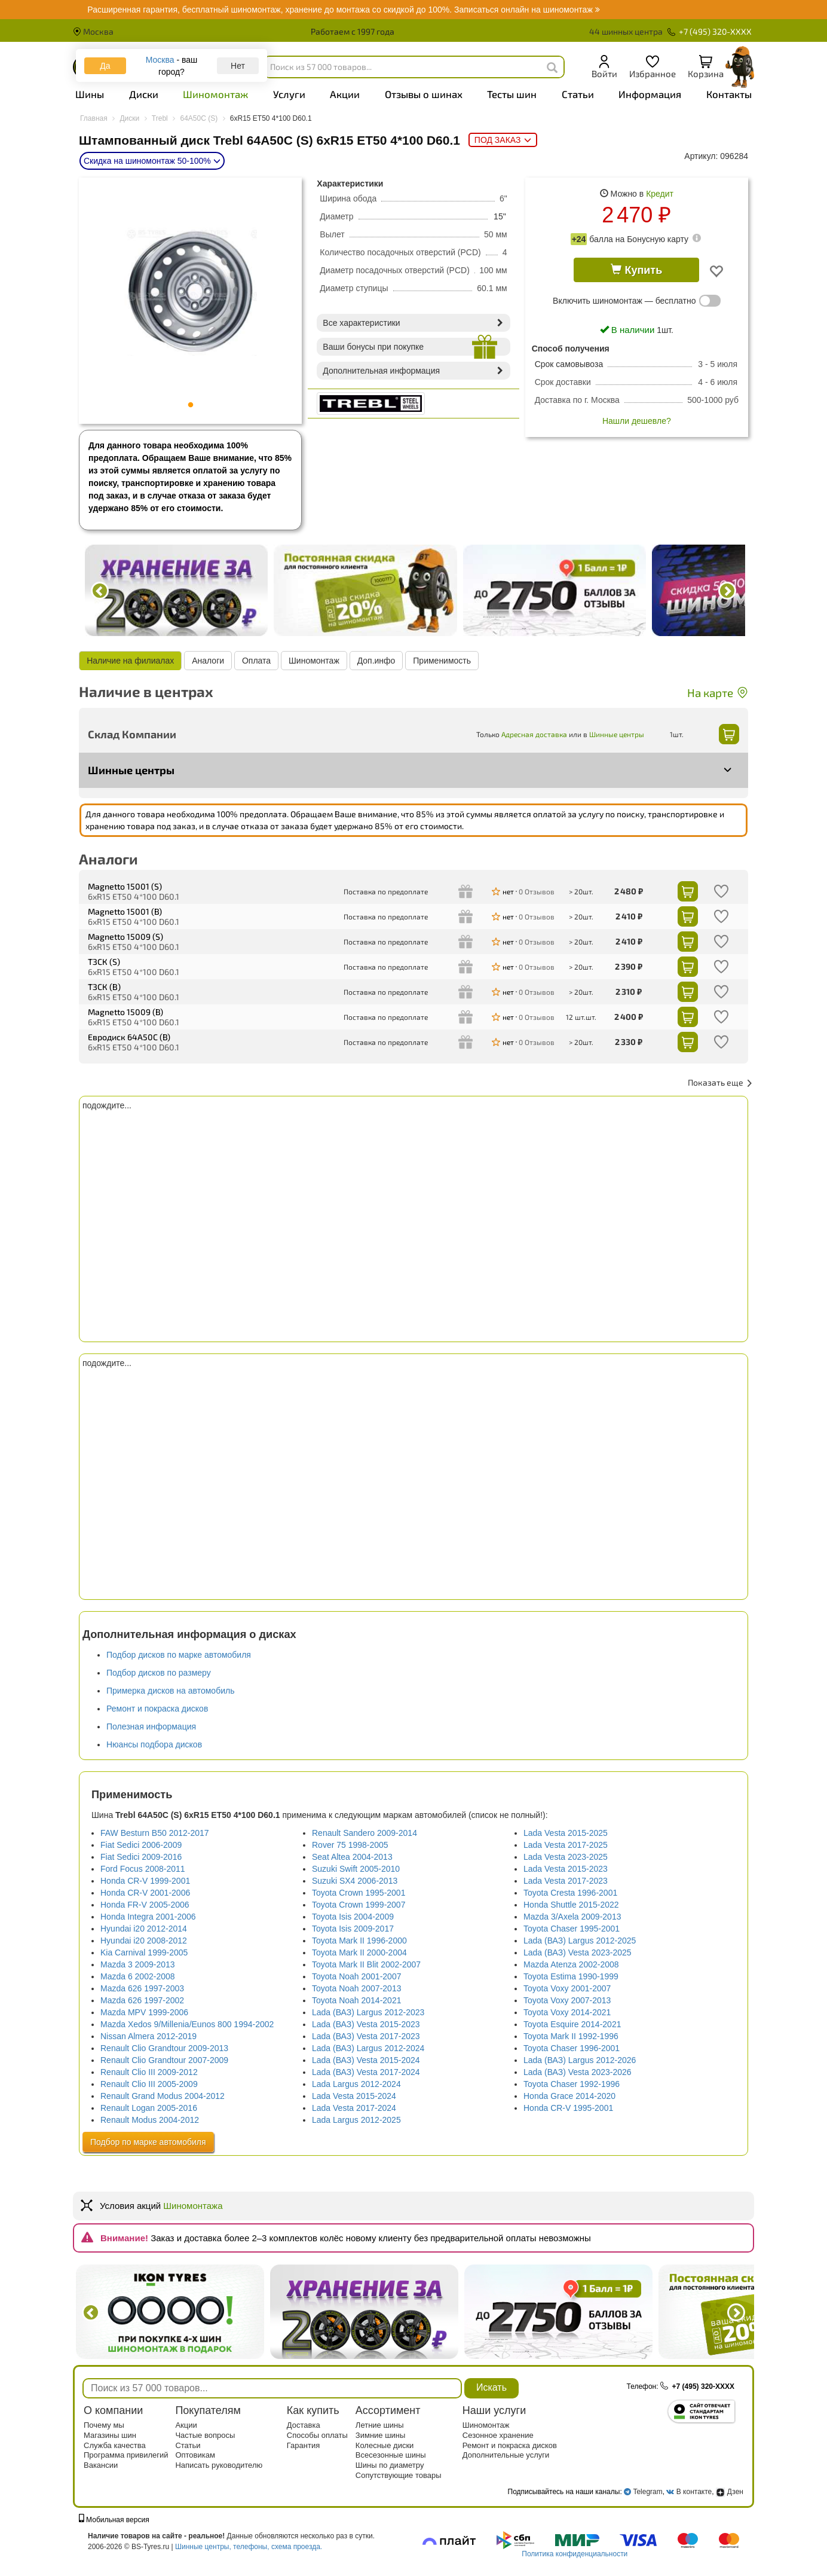 This screenshot has height=2576, width=827. I want to click on Служба качества, so click(115, 2445).